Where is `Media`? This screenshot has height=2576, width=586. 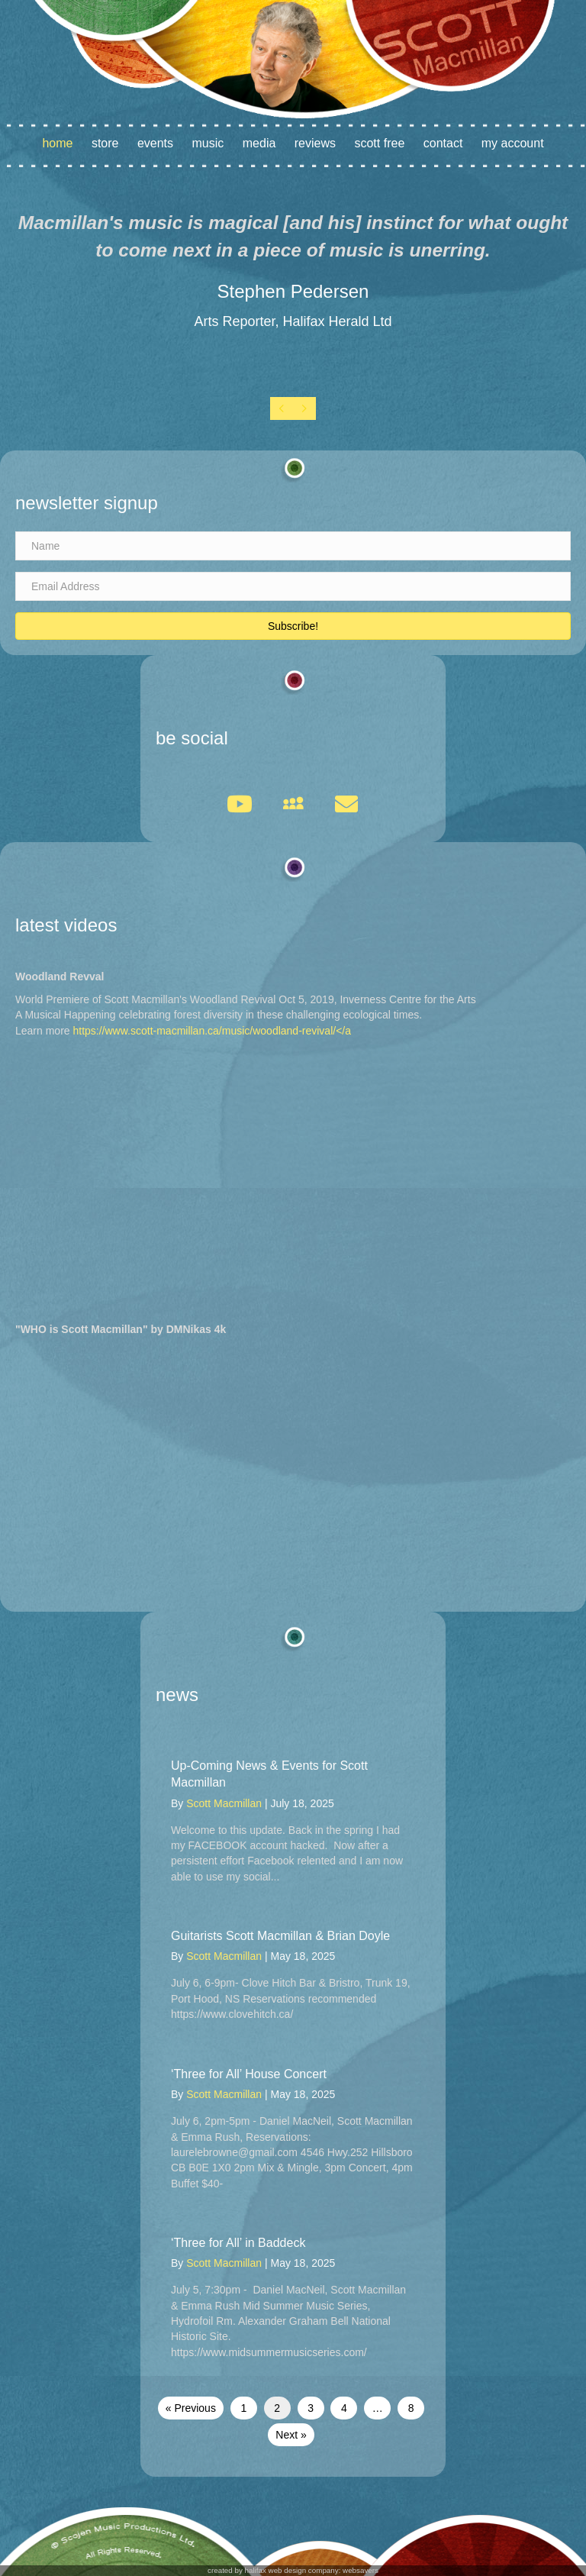 Media is located at coordinates (259, 143).